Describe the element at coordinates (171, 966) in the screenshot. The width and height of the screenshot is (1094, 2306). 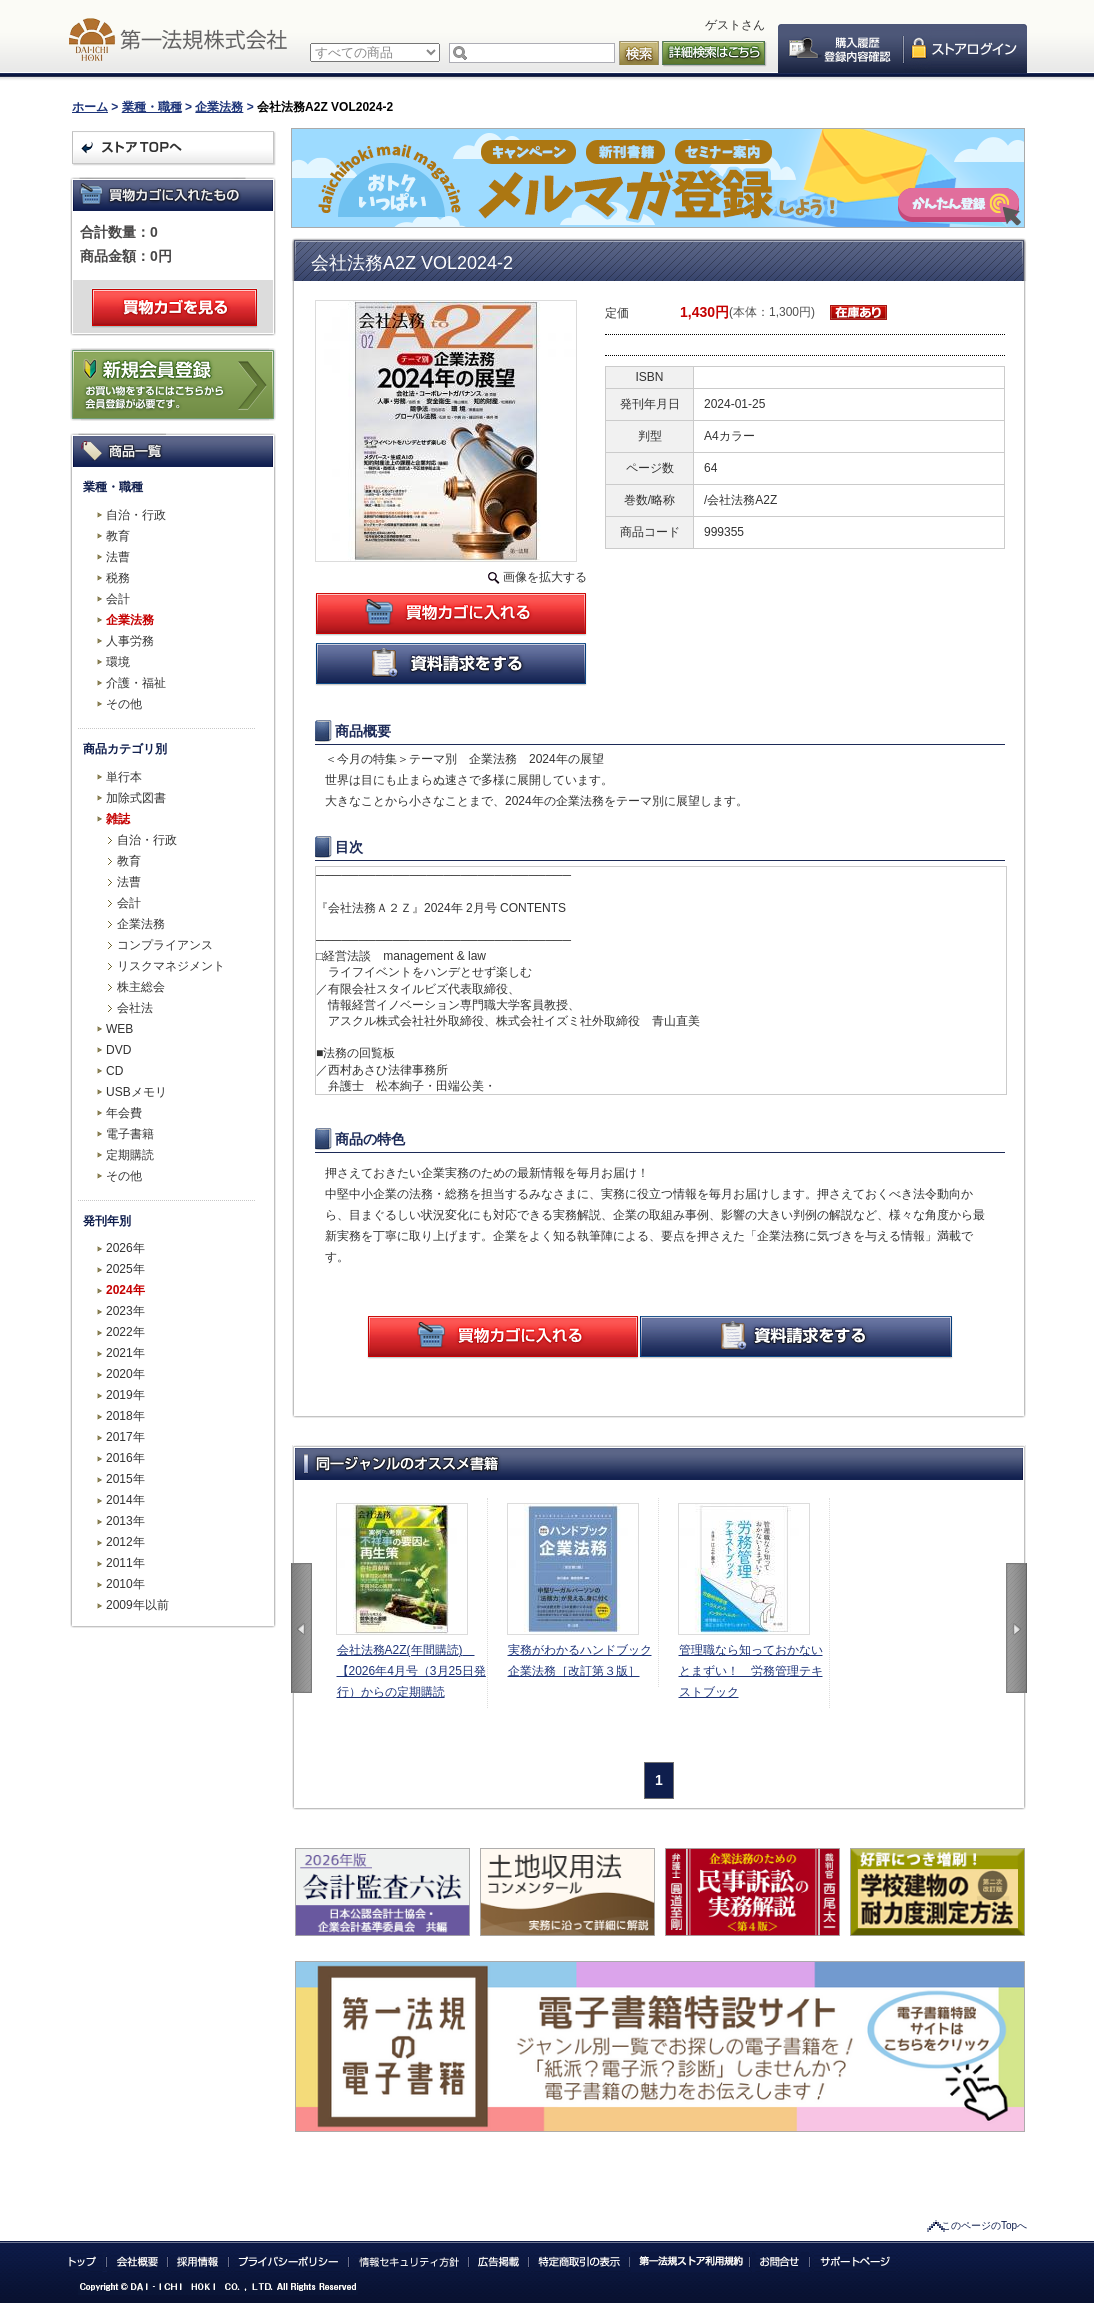
I see `リスクマネジメント` at that location.